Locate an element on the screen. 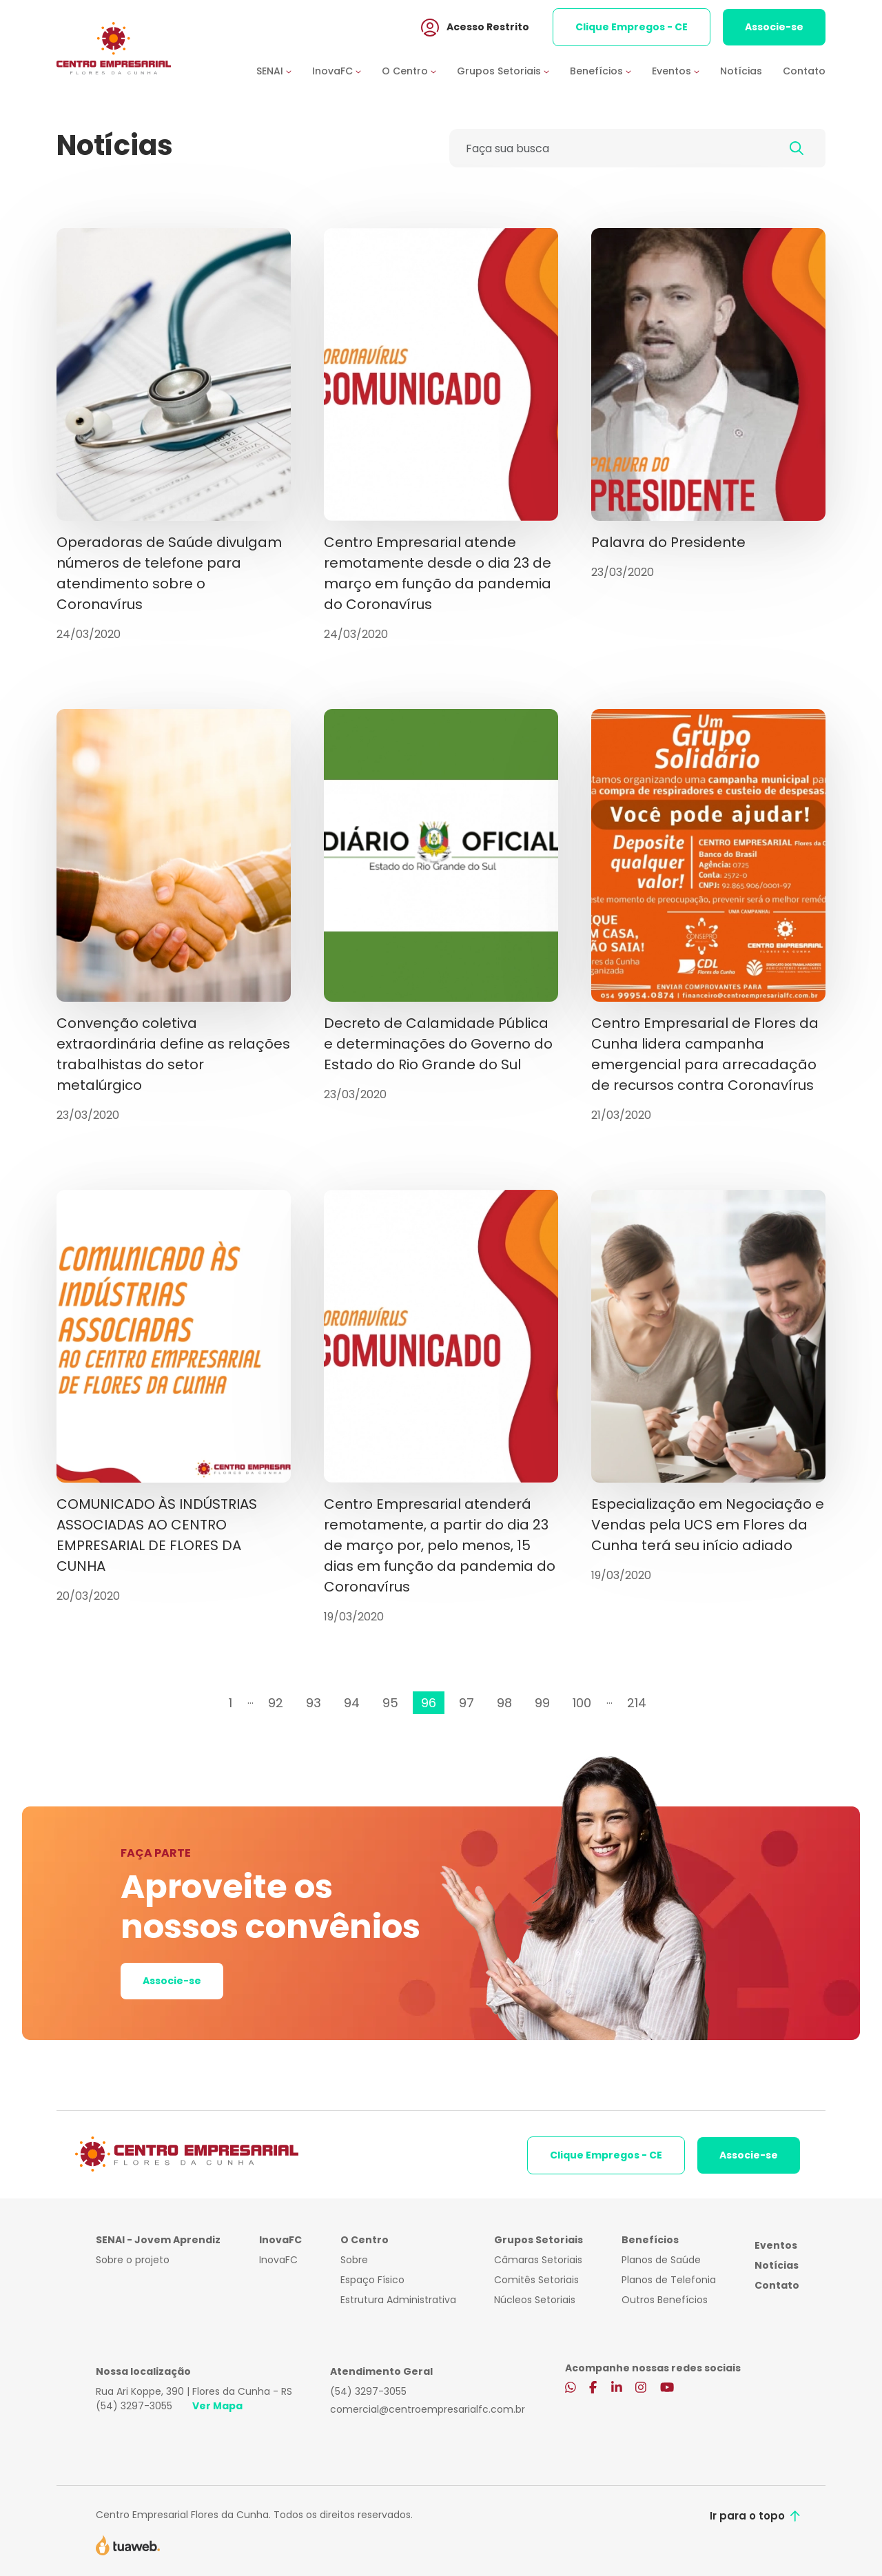  Câmaras Setoriais is located at coordinates (538, 2260).